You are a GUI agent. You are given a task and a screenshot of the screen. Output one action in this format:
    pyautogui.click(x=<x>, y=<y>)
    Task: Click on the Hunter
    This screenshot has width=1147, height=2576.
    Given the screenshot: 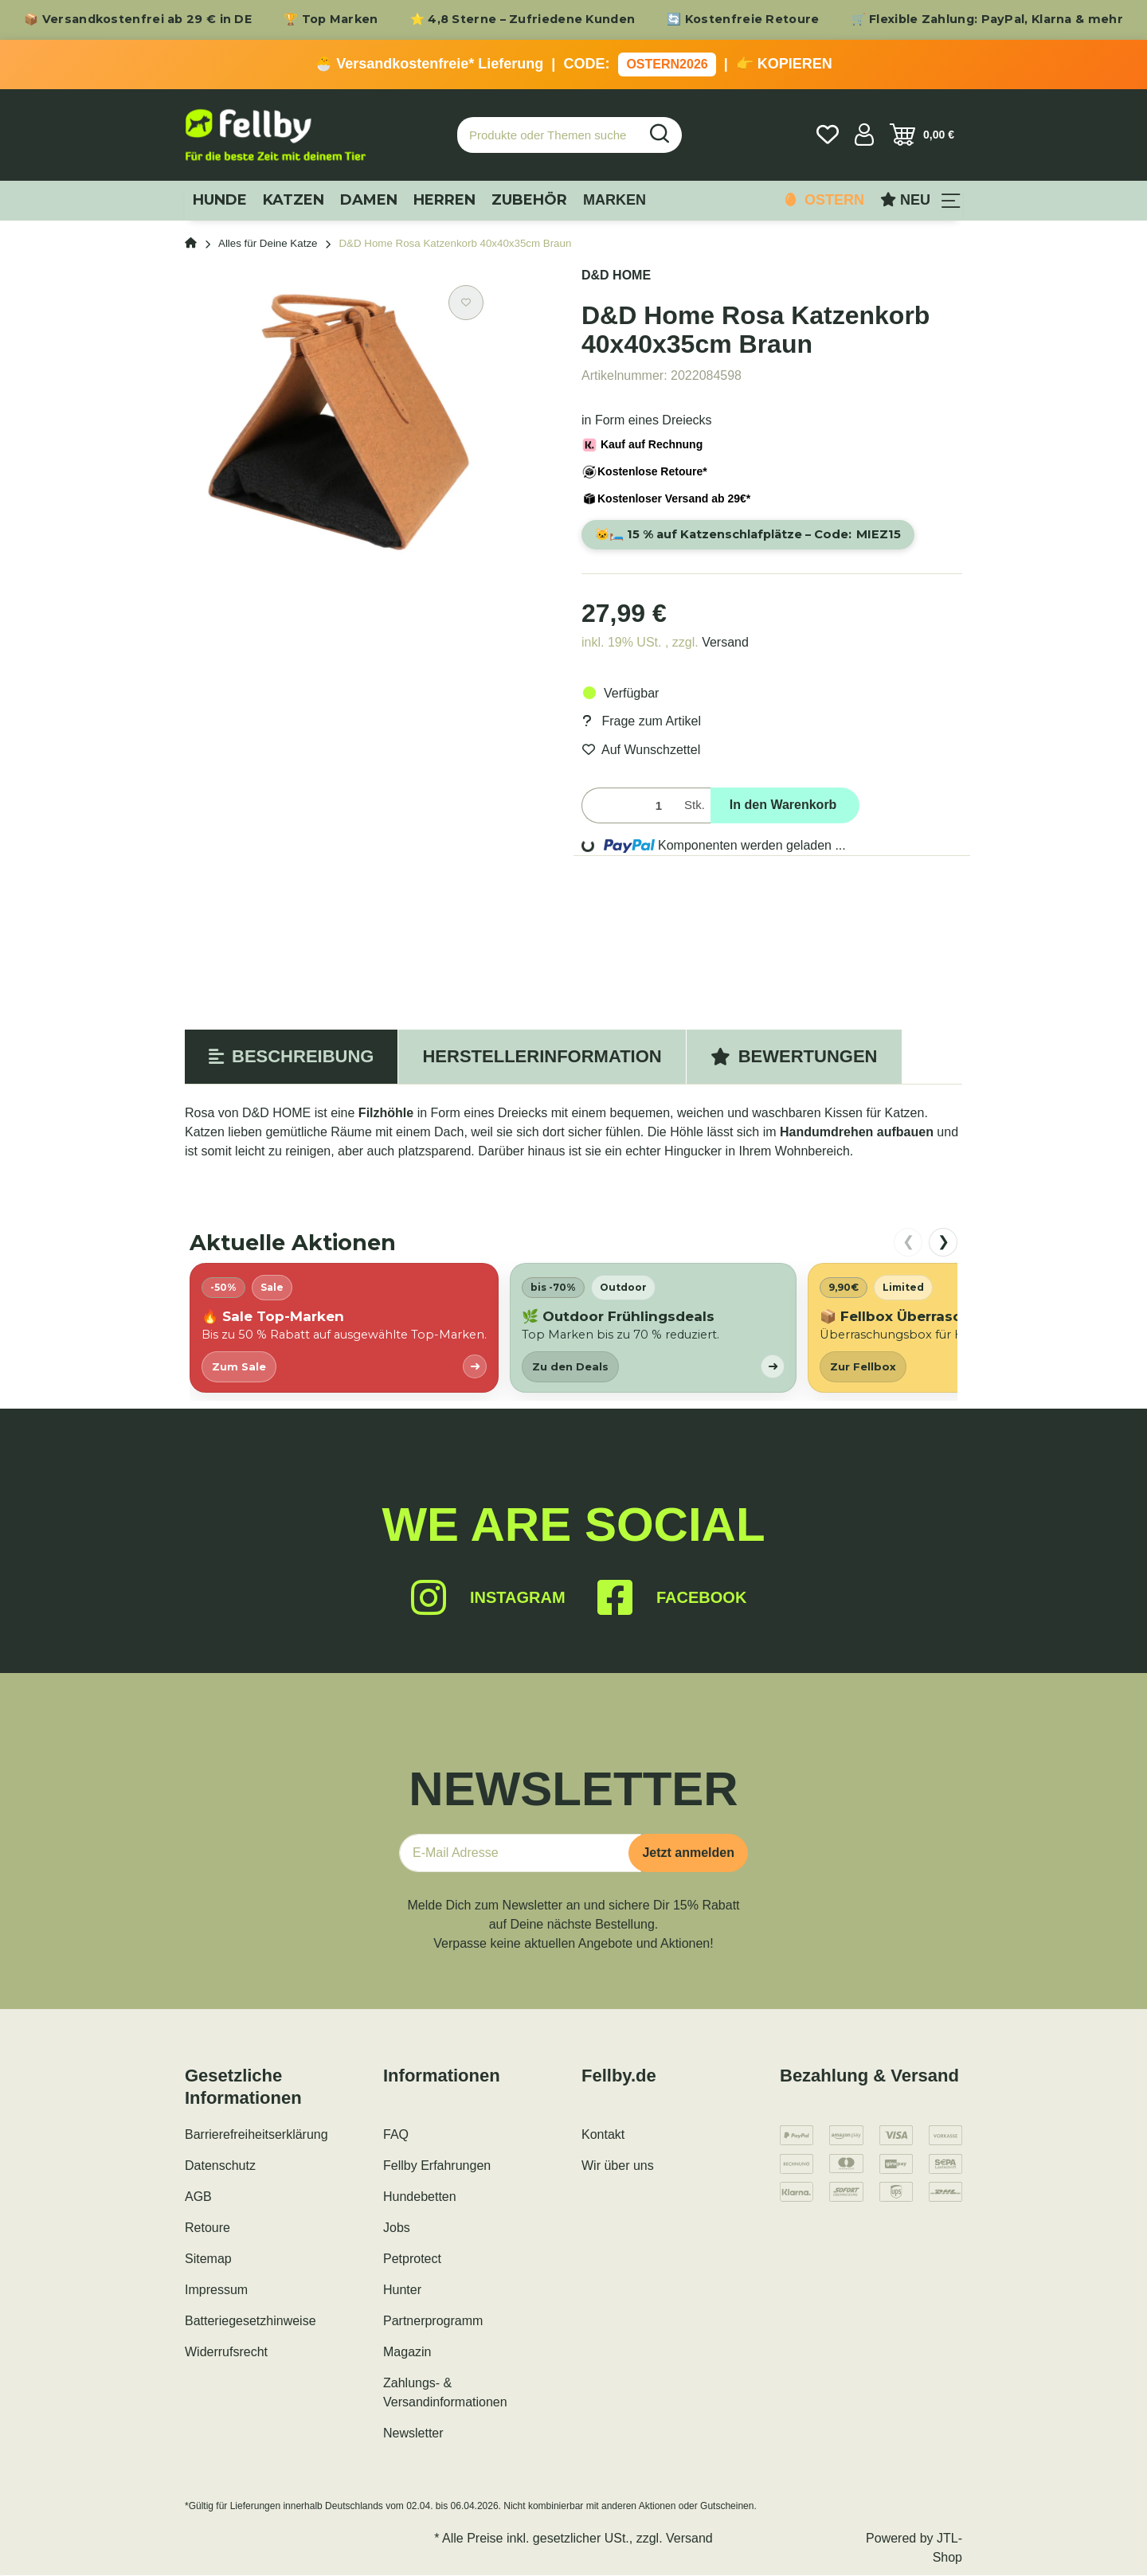 What is the action you would take?
    pyautogui.click(x=402, y=2290)
    